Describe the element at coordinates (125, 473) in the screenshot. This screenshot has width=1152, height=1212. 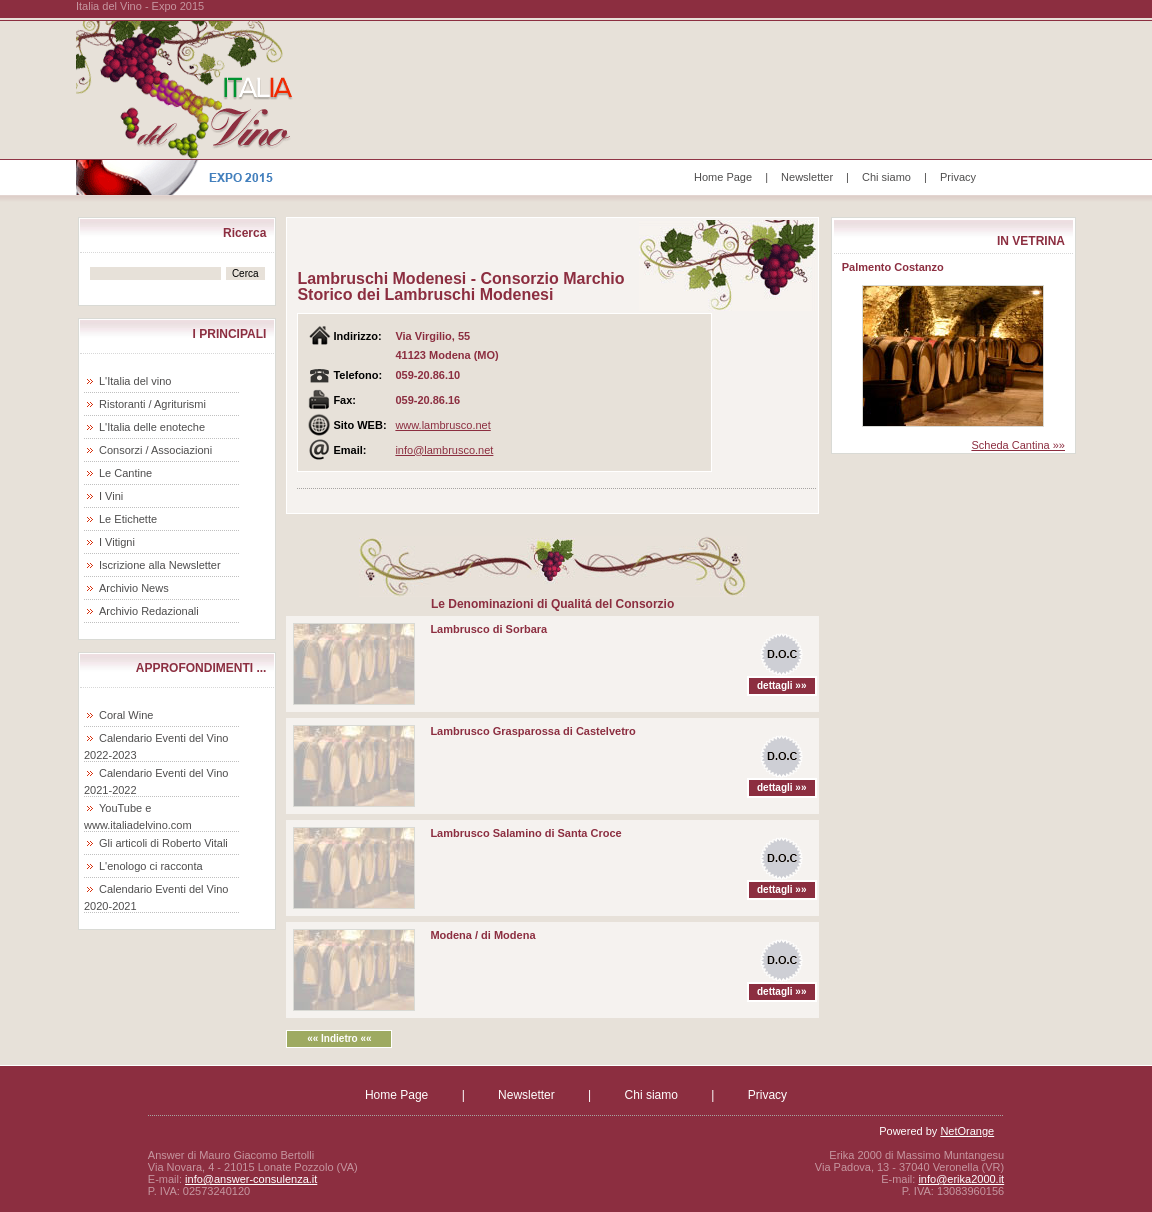
I see `Le Cantine` at that location.